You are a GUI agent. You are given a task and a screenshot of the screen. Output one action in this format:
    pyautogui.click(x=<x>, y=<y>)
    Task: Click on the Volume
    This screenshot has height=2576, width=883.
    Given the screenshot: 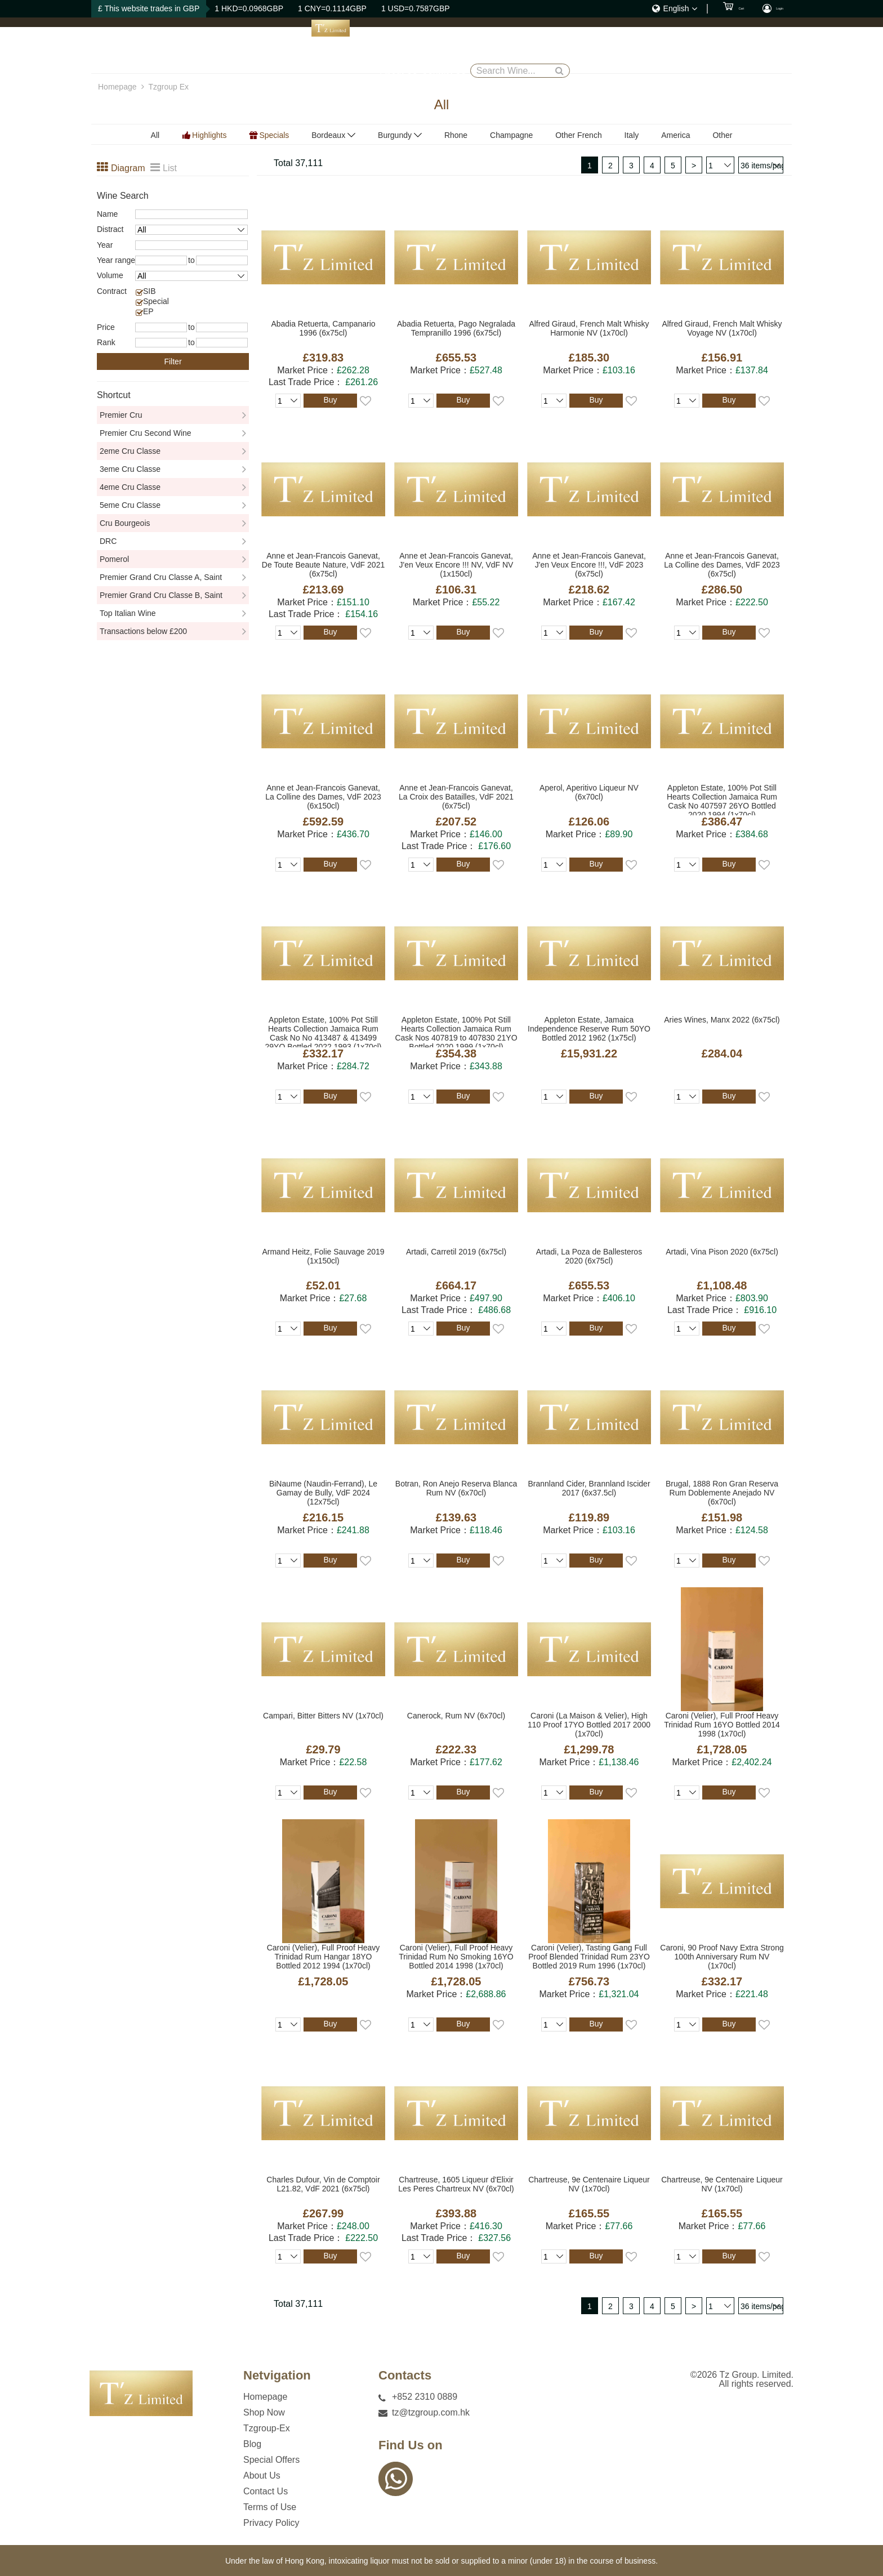 What is the action you would take?
    pyautogui.click(x=110, y=275)
    